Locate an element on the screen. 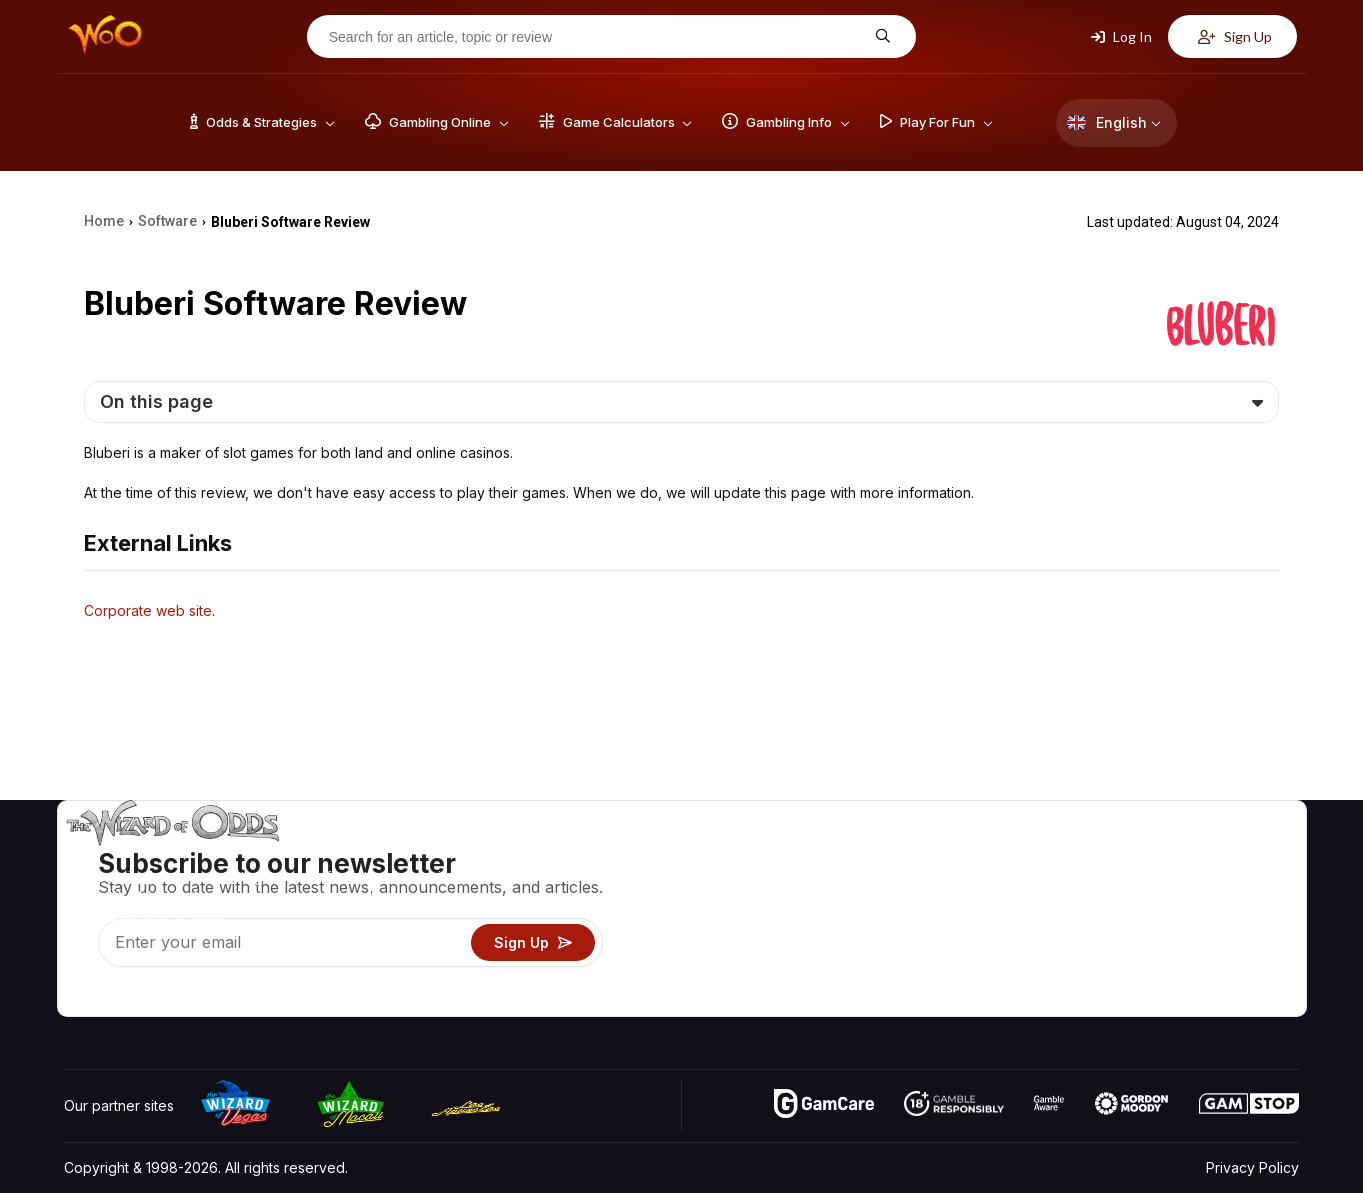 The width and height of the screenshot is (1363, 1193). Contact is located at coordinates (1138, 884).